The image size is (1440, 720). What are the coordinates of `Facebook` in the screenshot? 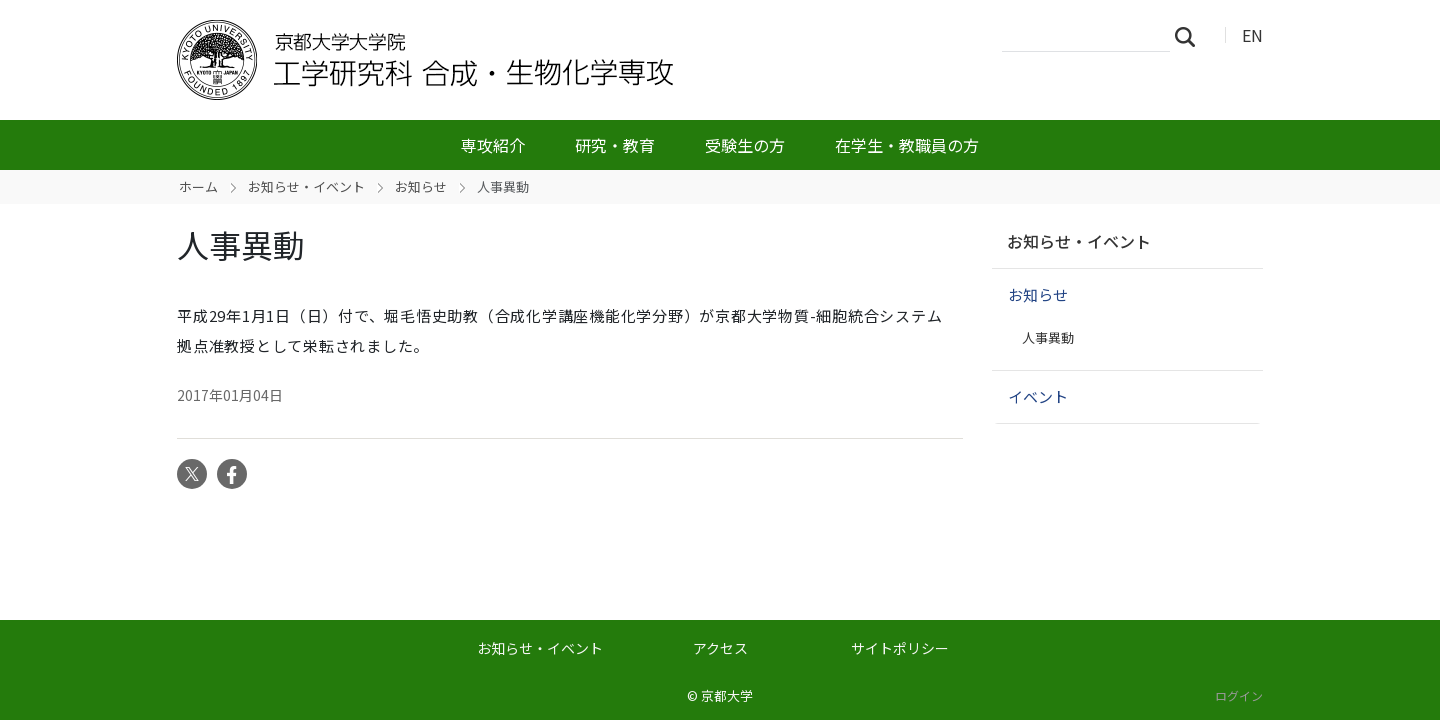 It's located at (232, 474).